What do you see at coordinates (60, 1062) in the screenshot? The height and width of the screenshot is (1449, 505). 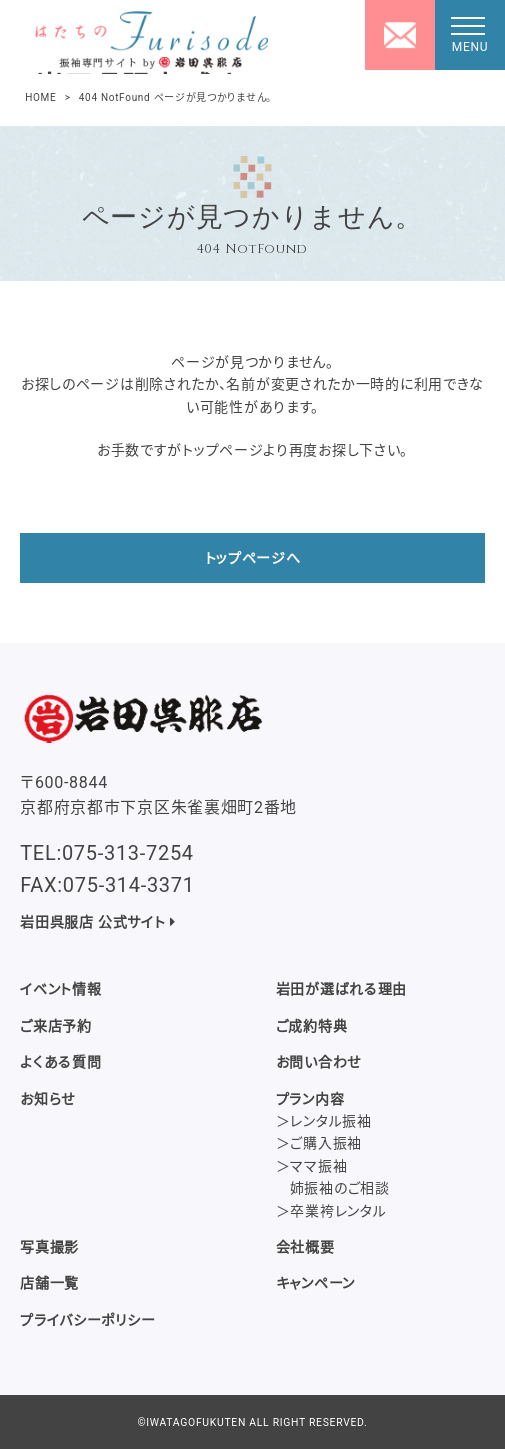 I see `よくある質問` at bounding box center [60, 1062].